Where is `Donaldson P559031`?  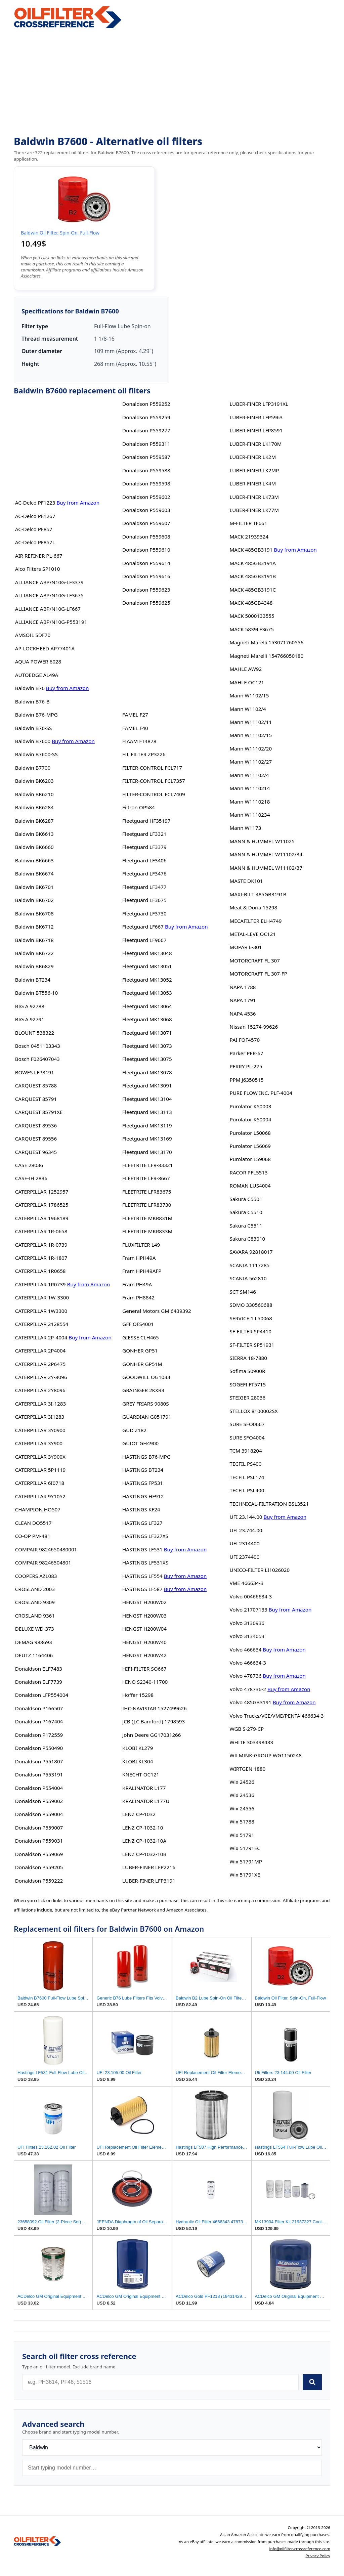
Donaldson P559031 is located at coordinates (39, 1840).